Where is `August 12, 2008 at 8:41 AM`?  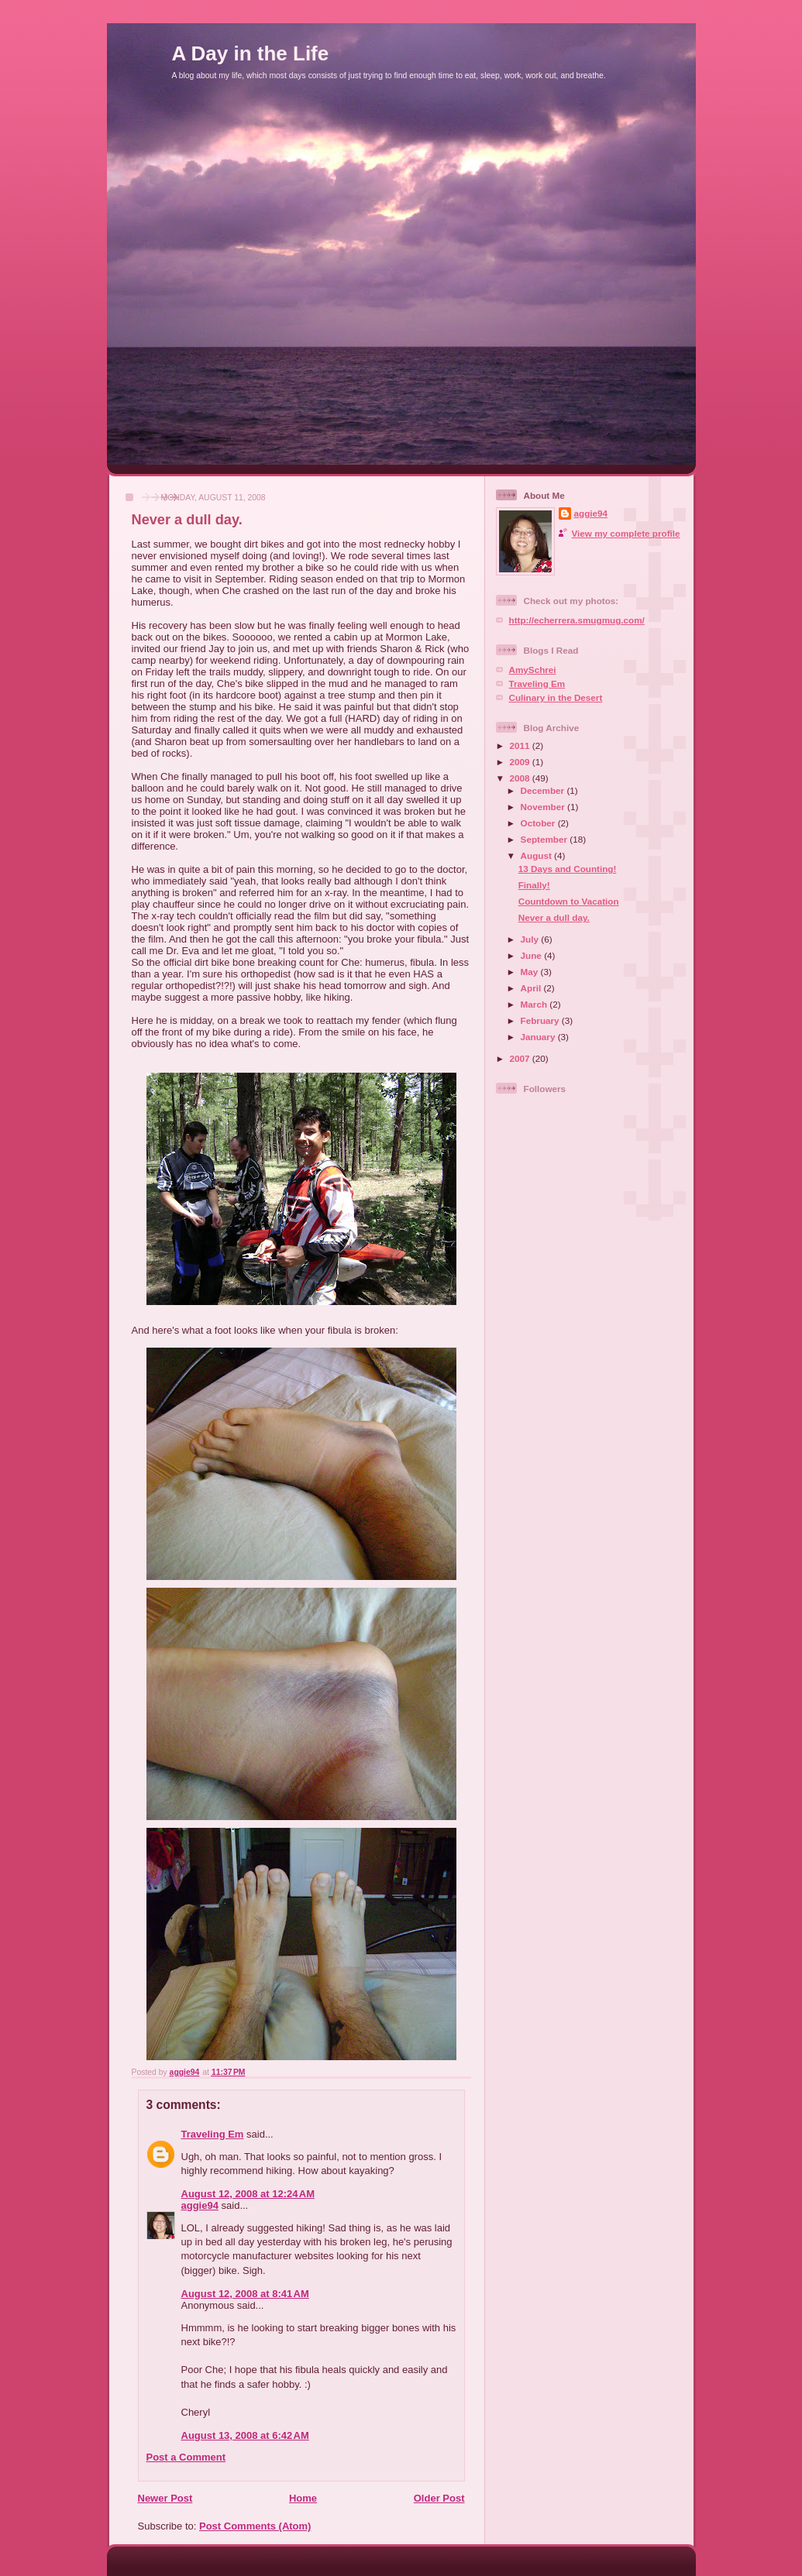 August 12, 2008 at 8:41 AM is located at coordinates (245, 2294).